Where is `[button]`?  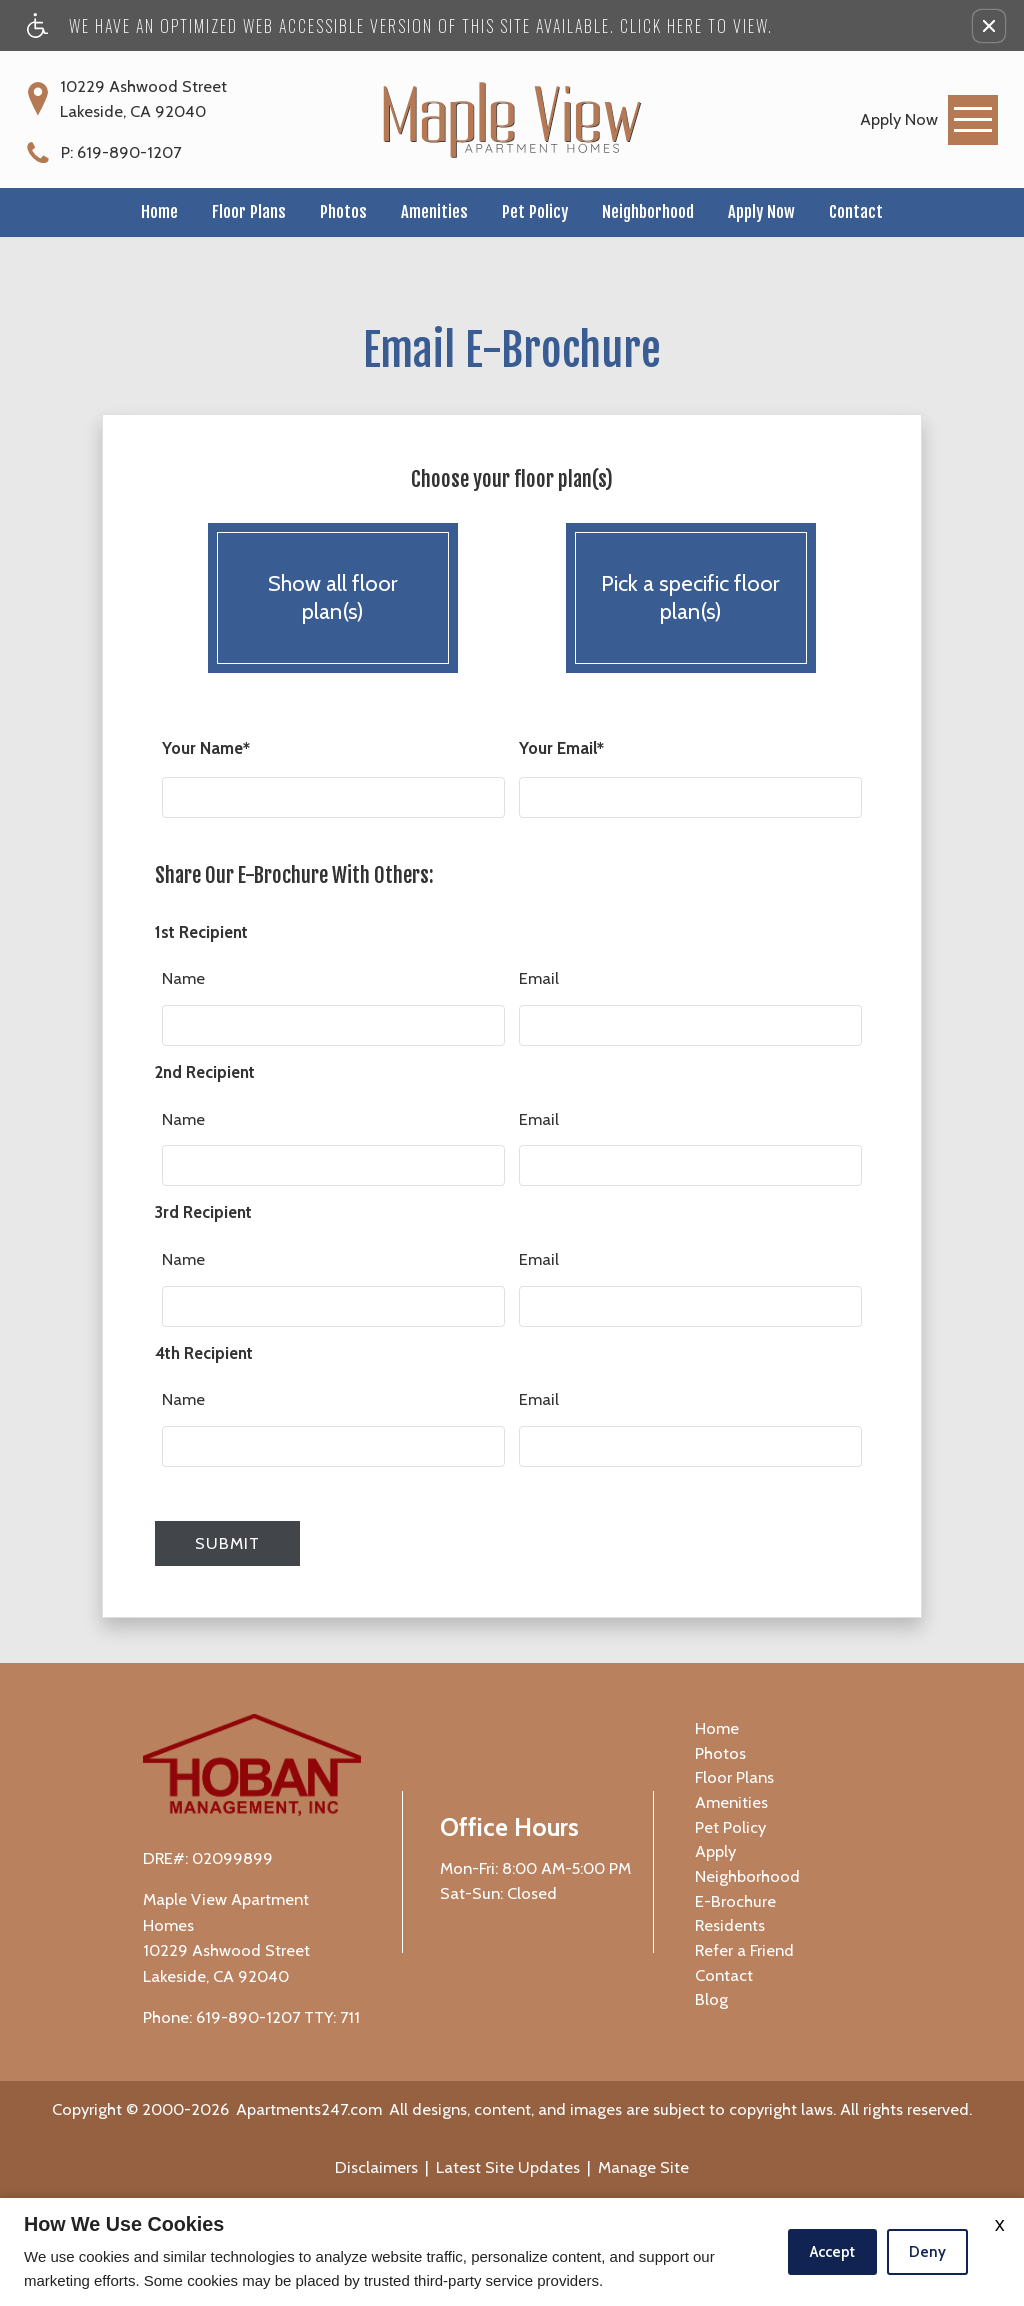 [button] is located at coordinates (989, 26).